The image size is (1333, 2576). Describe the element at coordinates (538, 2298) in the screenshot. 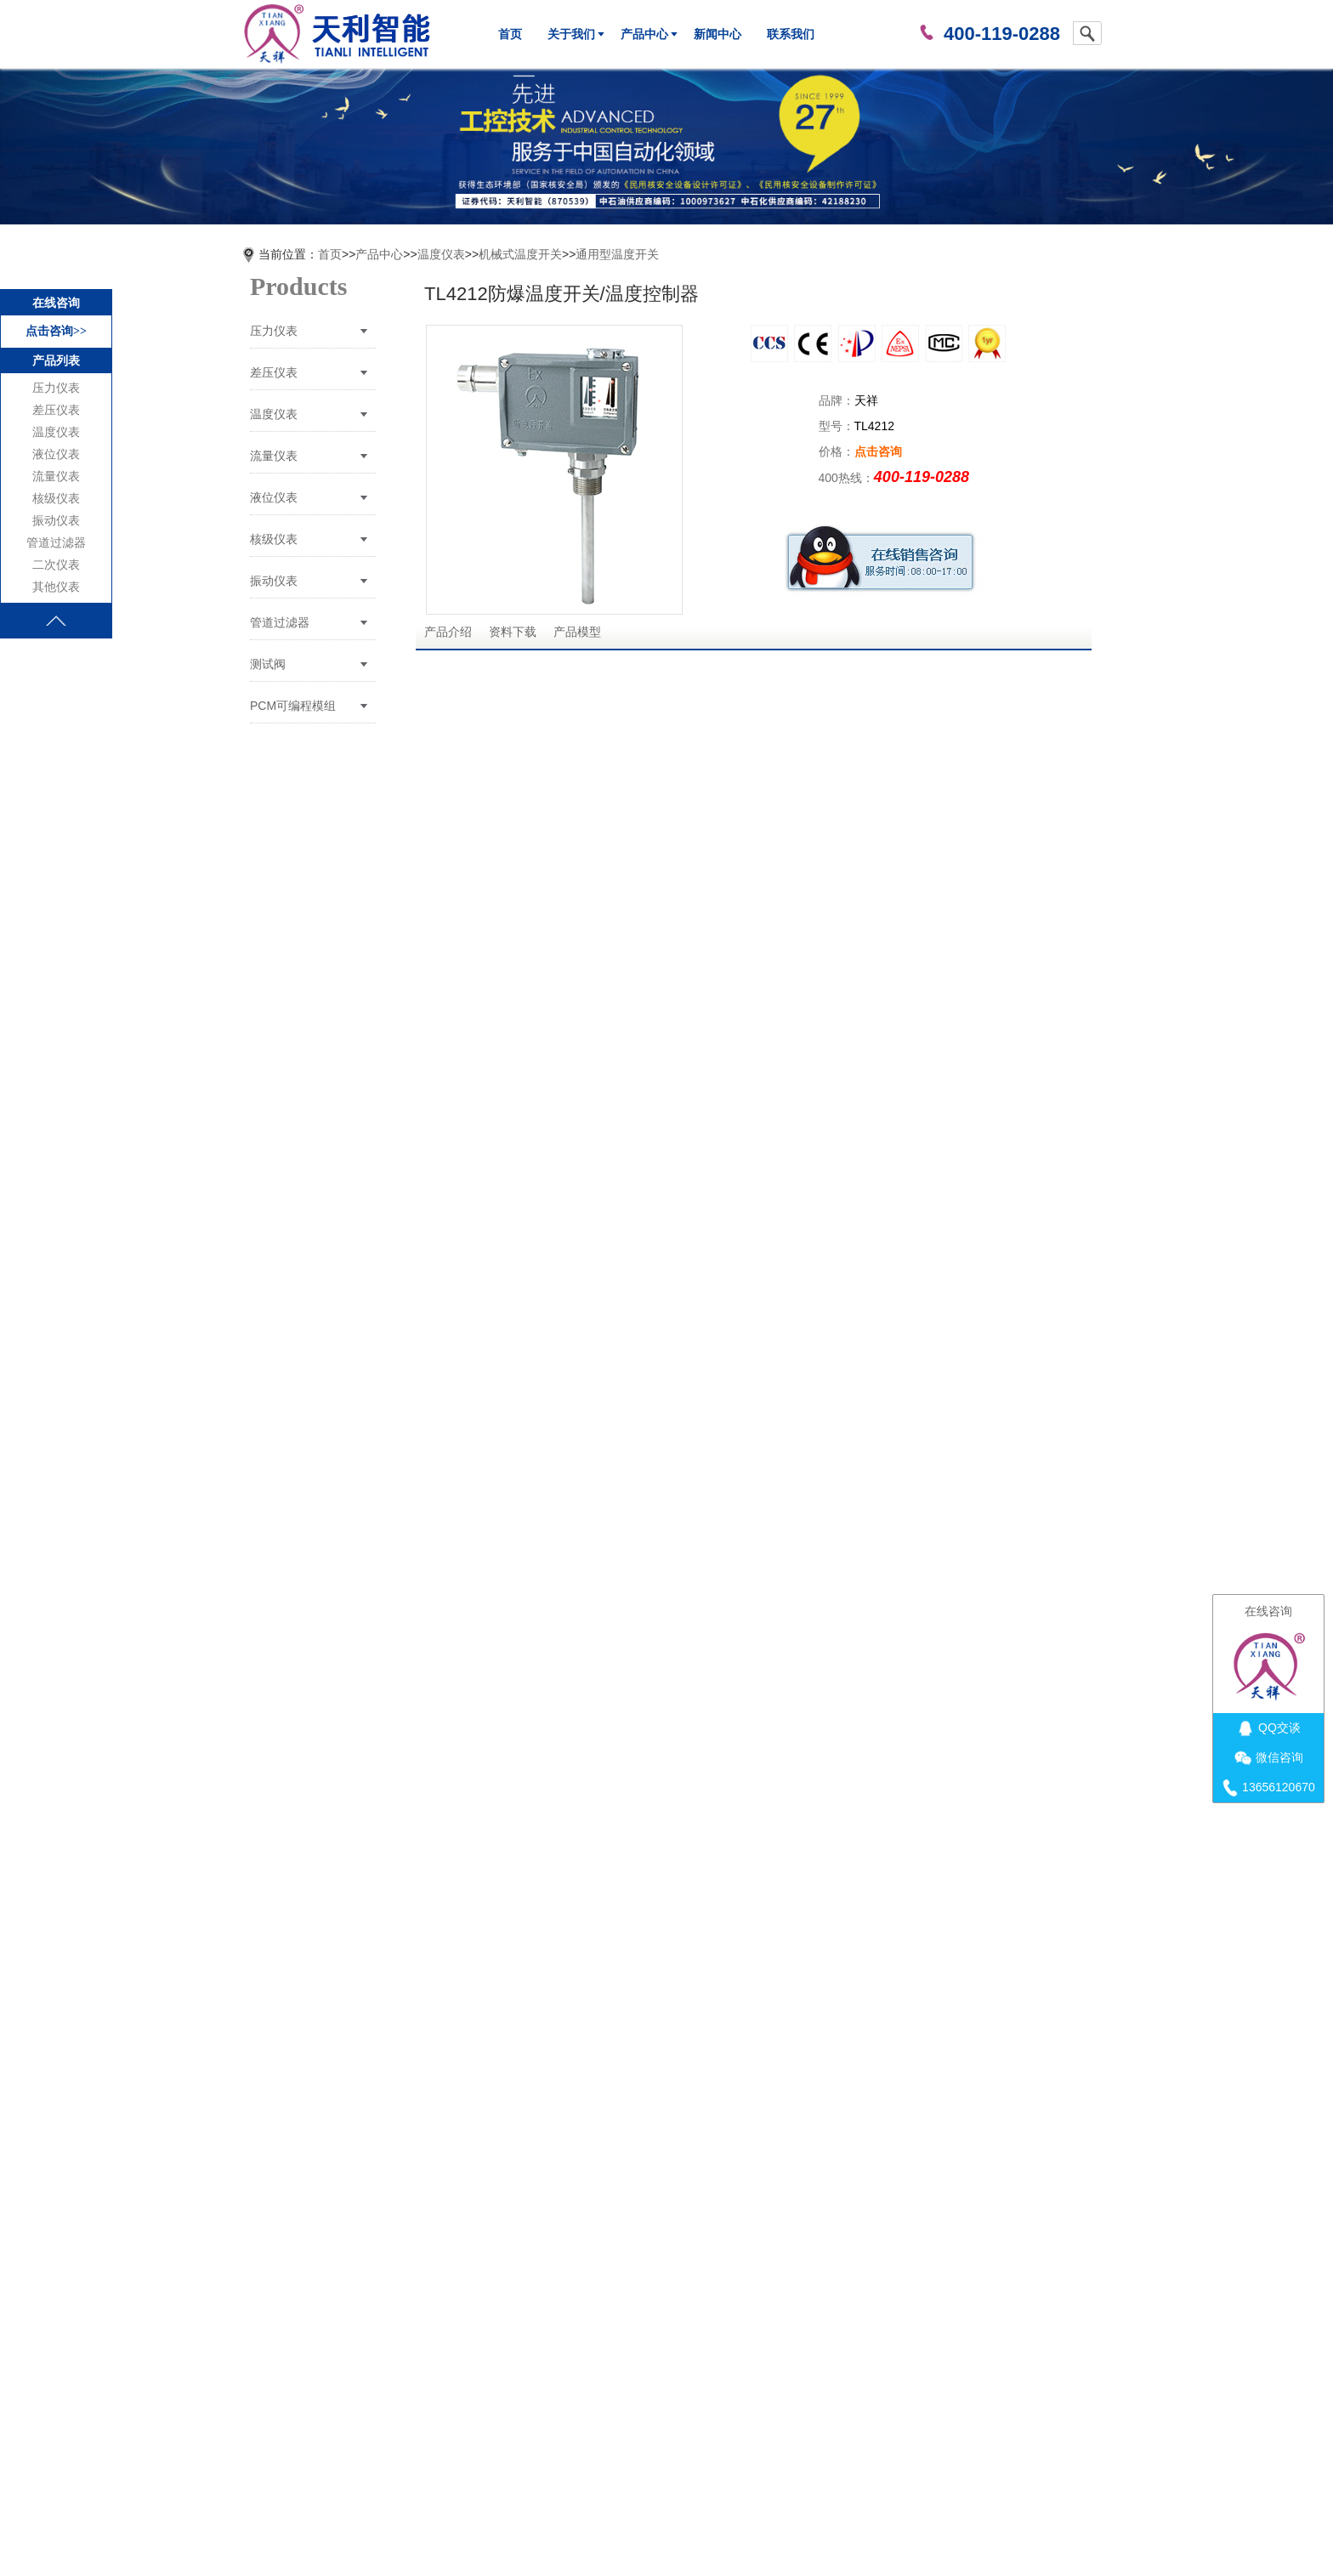

I see `TL4212温度开关/温度控制器` at that location.